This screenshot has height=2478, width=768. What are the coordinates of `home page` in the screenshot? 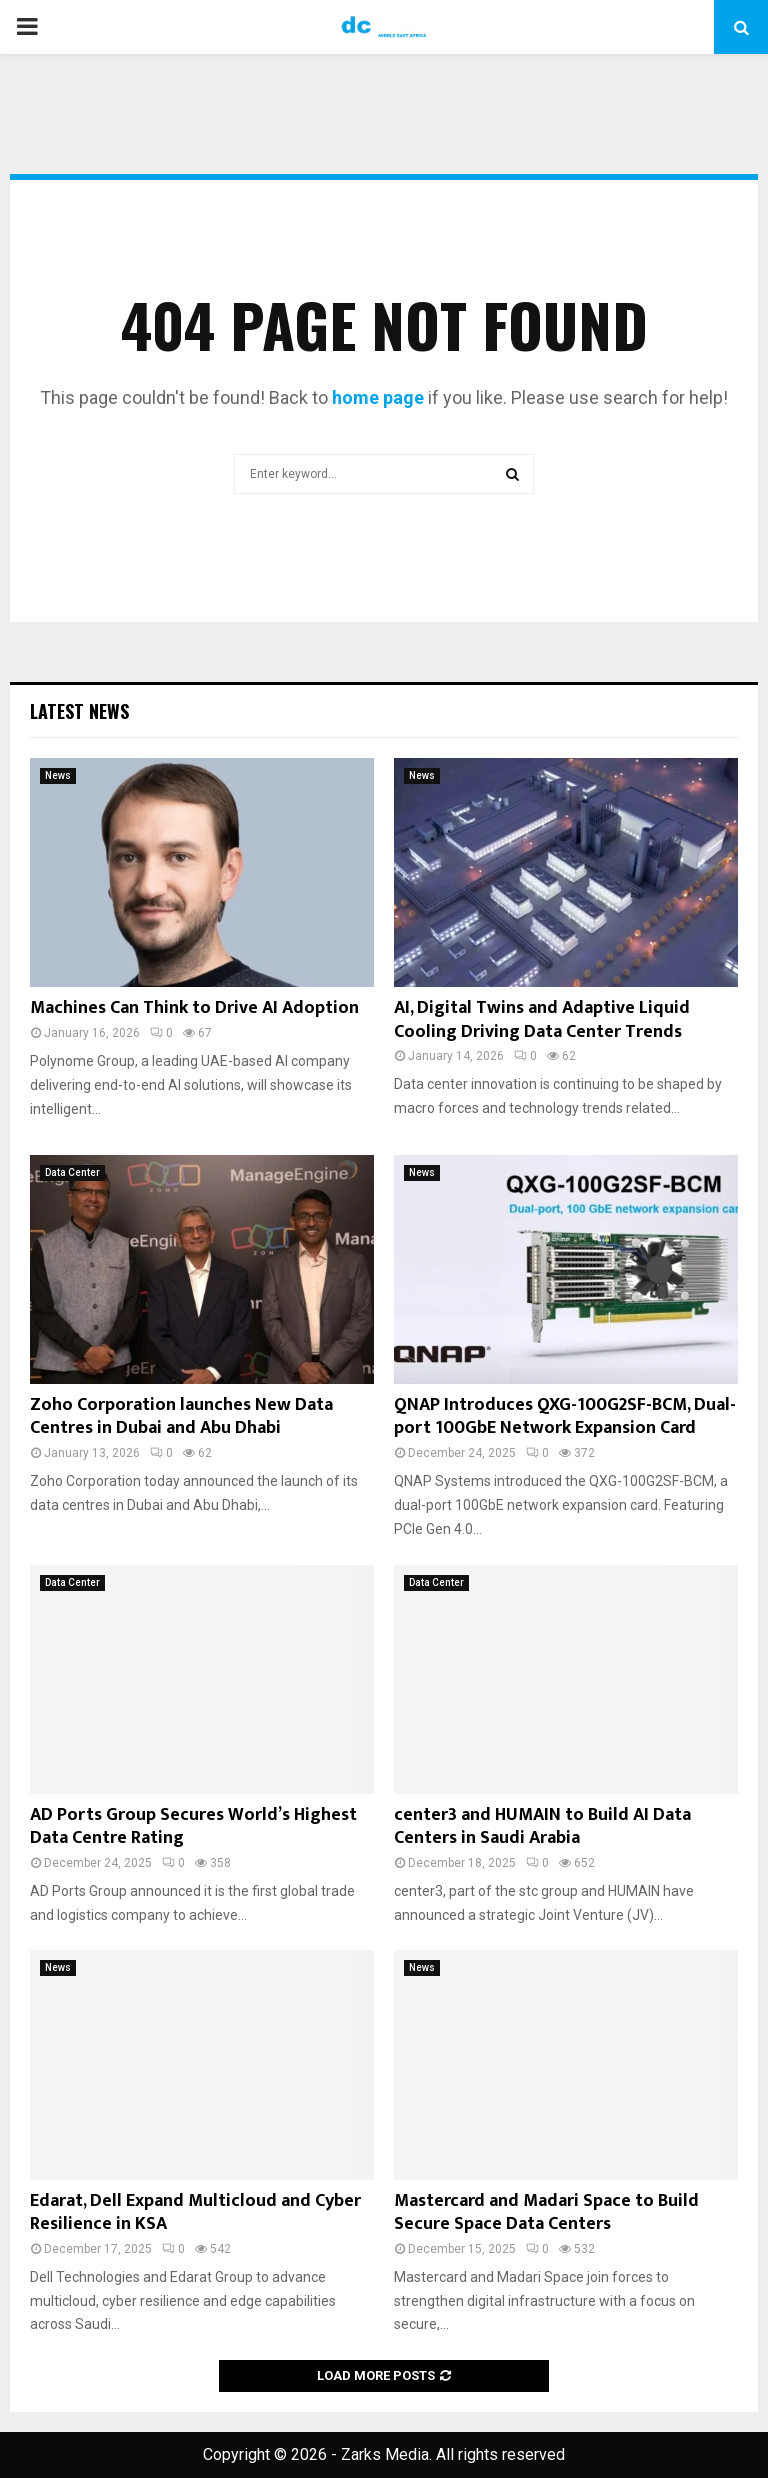 It's located at (378, 397).